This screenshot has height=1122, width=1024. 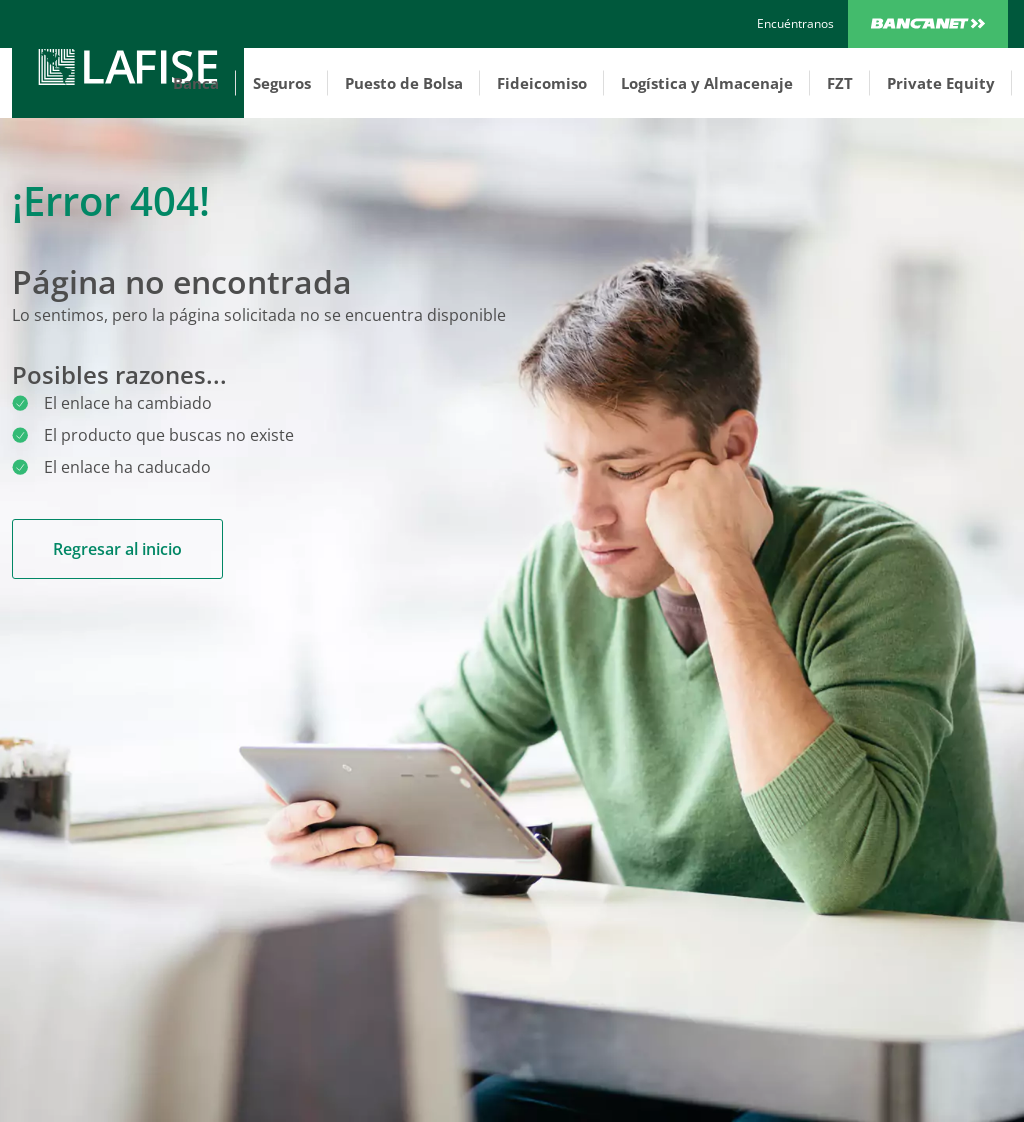 I want to click on Banca, so click(x=196, y=83).